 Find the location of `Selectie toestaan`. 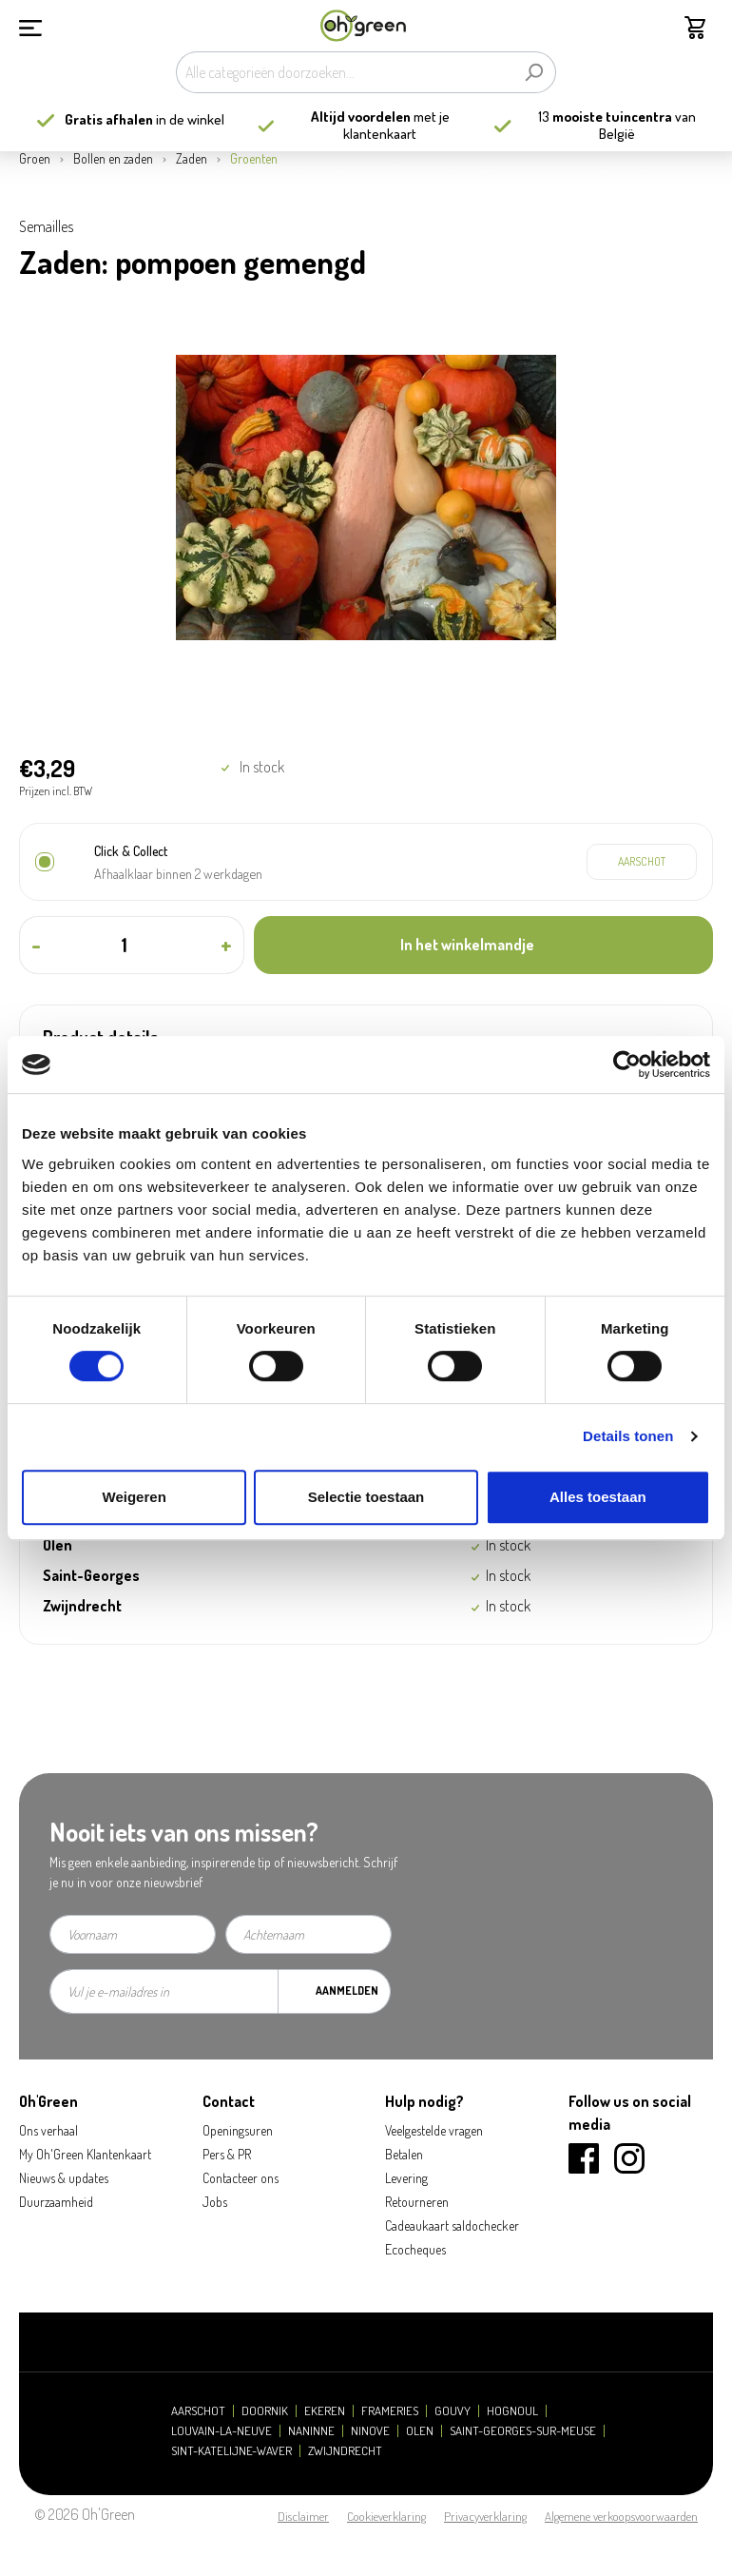

Selectie toestaan is located at coordinates (366, 1497).